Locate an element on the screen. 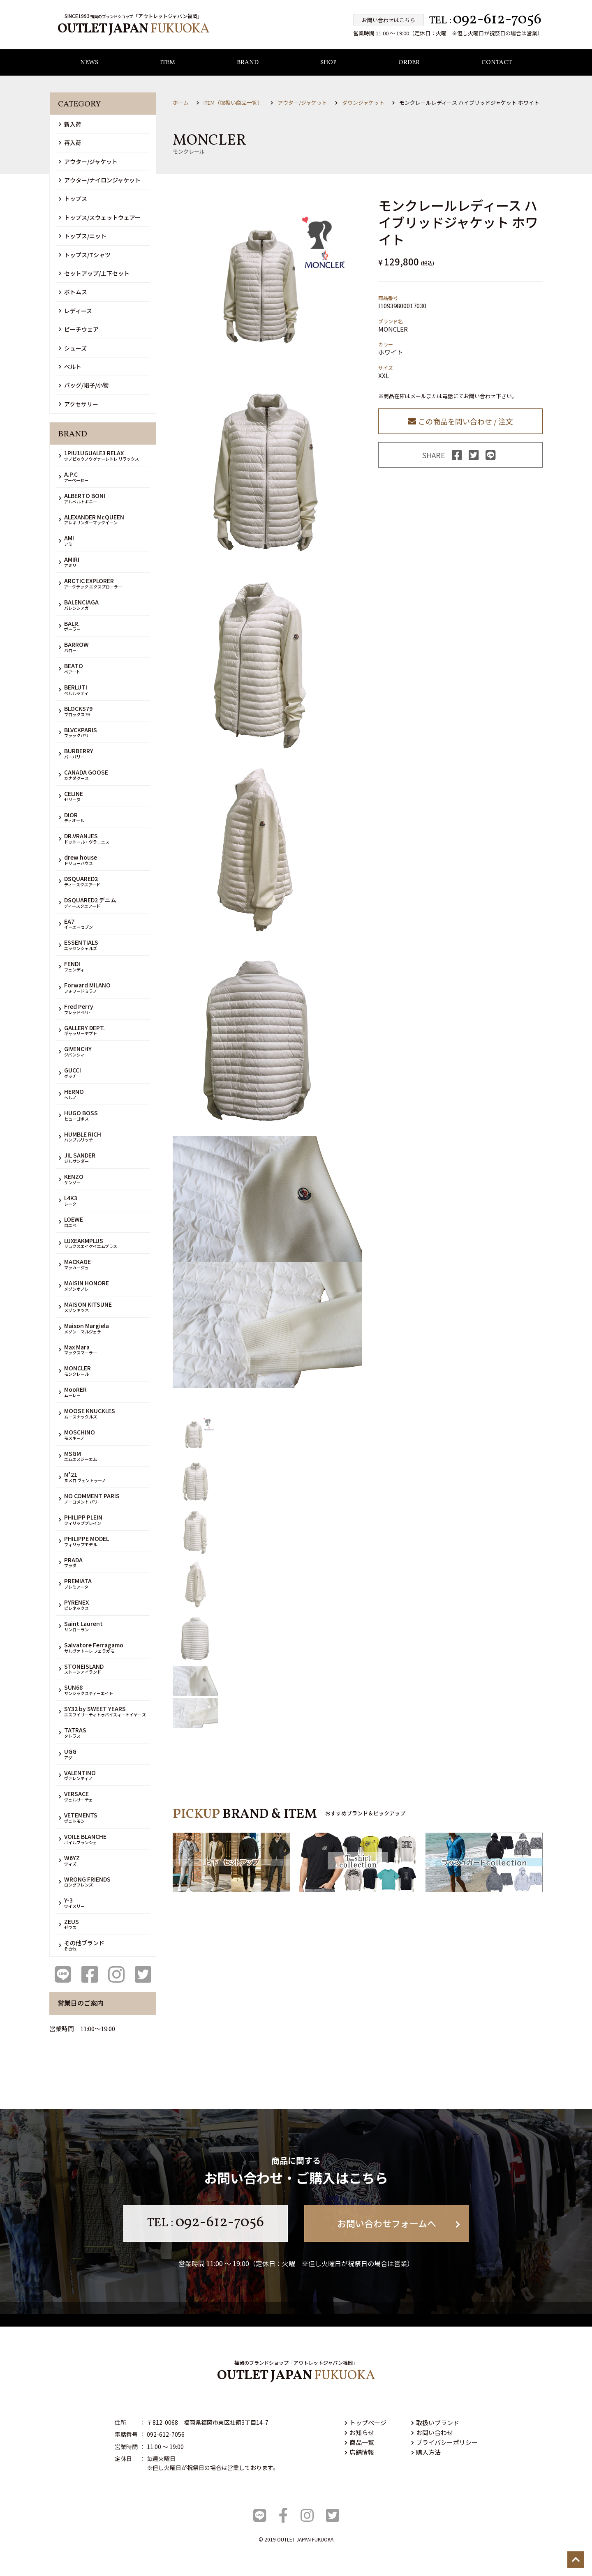  トップス is located at coordinates (73, 199).